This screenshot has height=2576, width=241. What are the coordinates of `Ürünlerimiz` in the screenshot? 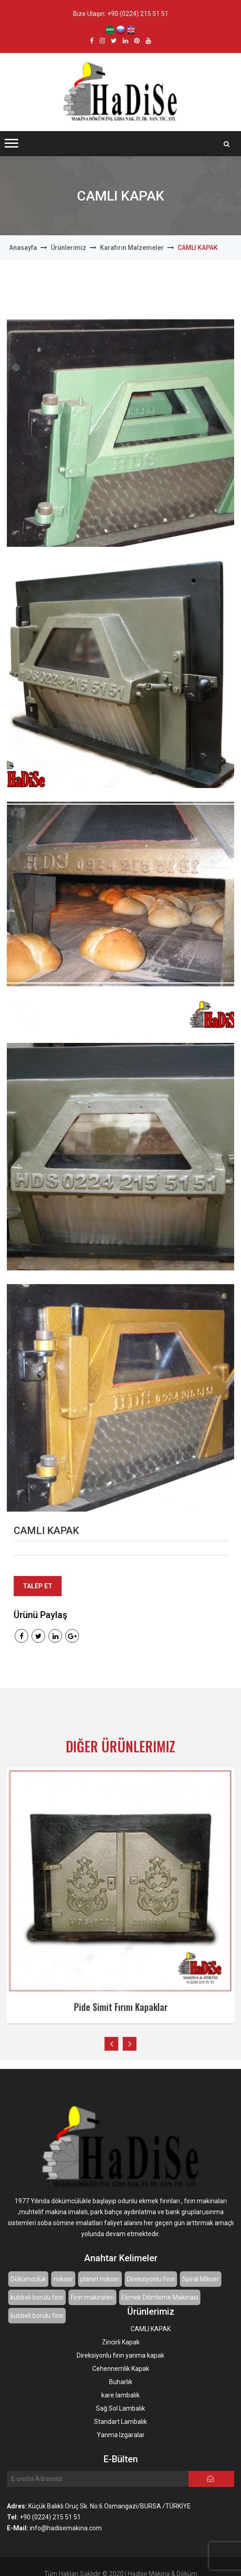 It's located at (68, 247).